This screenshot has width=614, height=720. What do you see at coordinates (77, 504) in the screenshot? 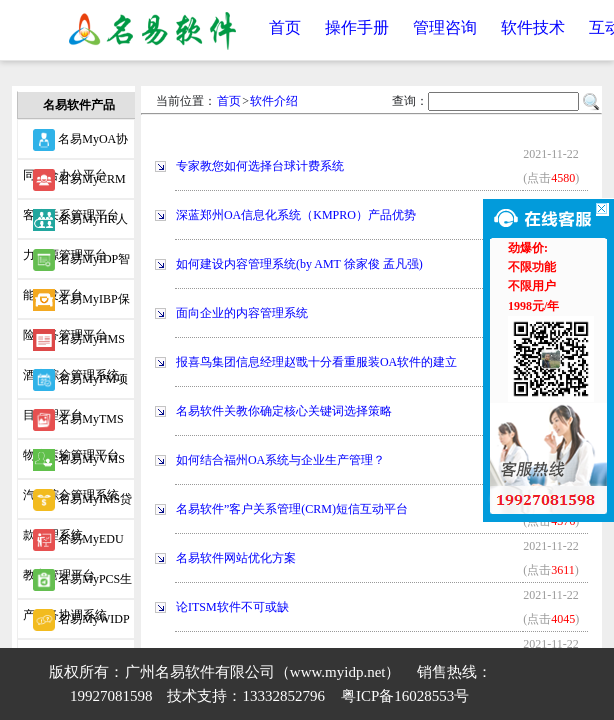
I see `名易MyIMS贷款管理系统` at bounding box center [77, 504].